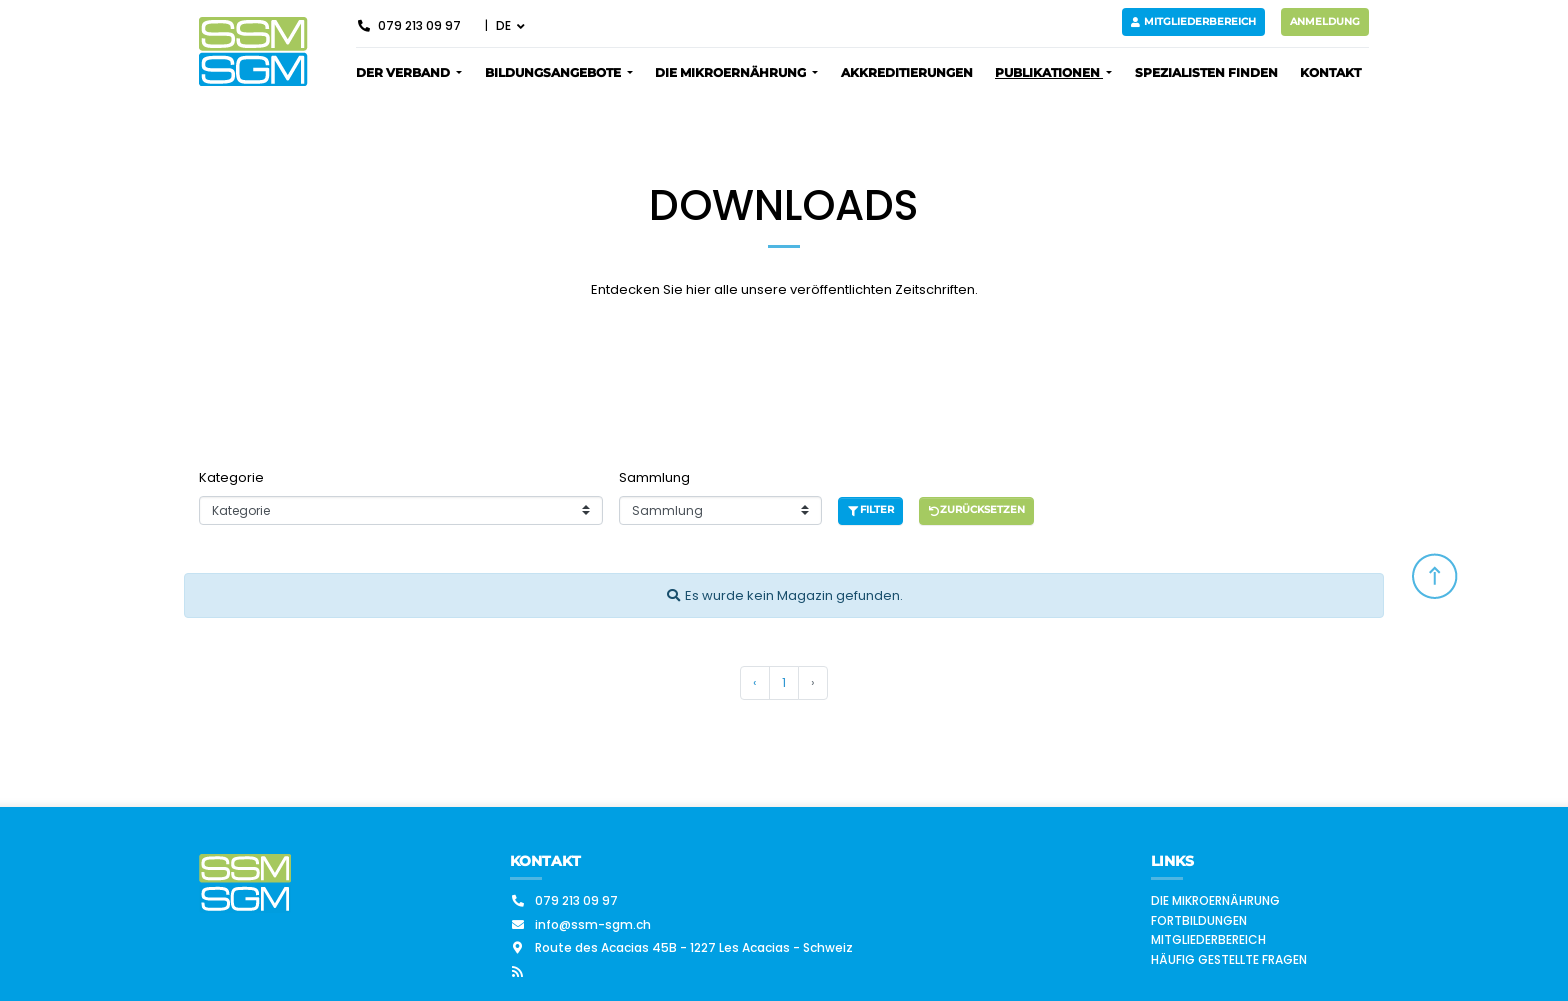 The width and height of the screenshot is (1568, 1001). Describe the element at coordinates (907, 72) in the screenshot. I see `Akkreditierungen` at that location.